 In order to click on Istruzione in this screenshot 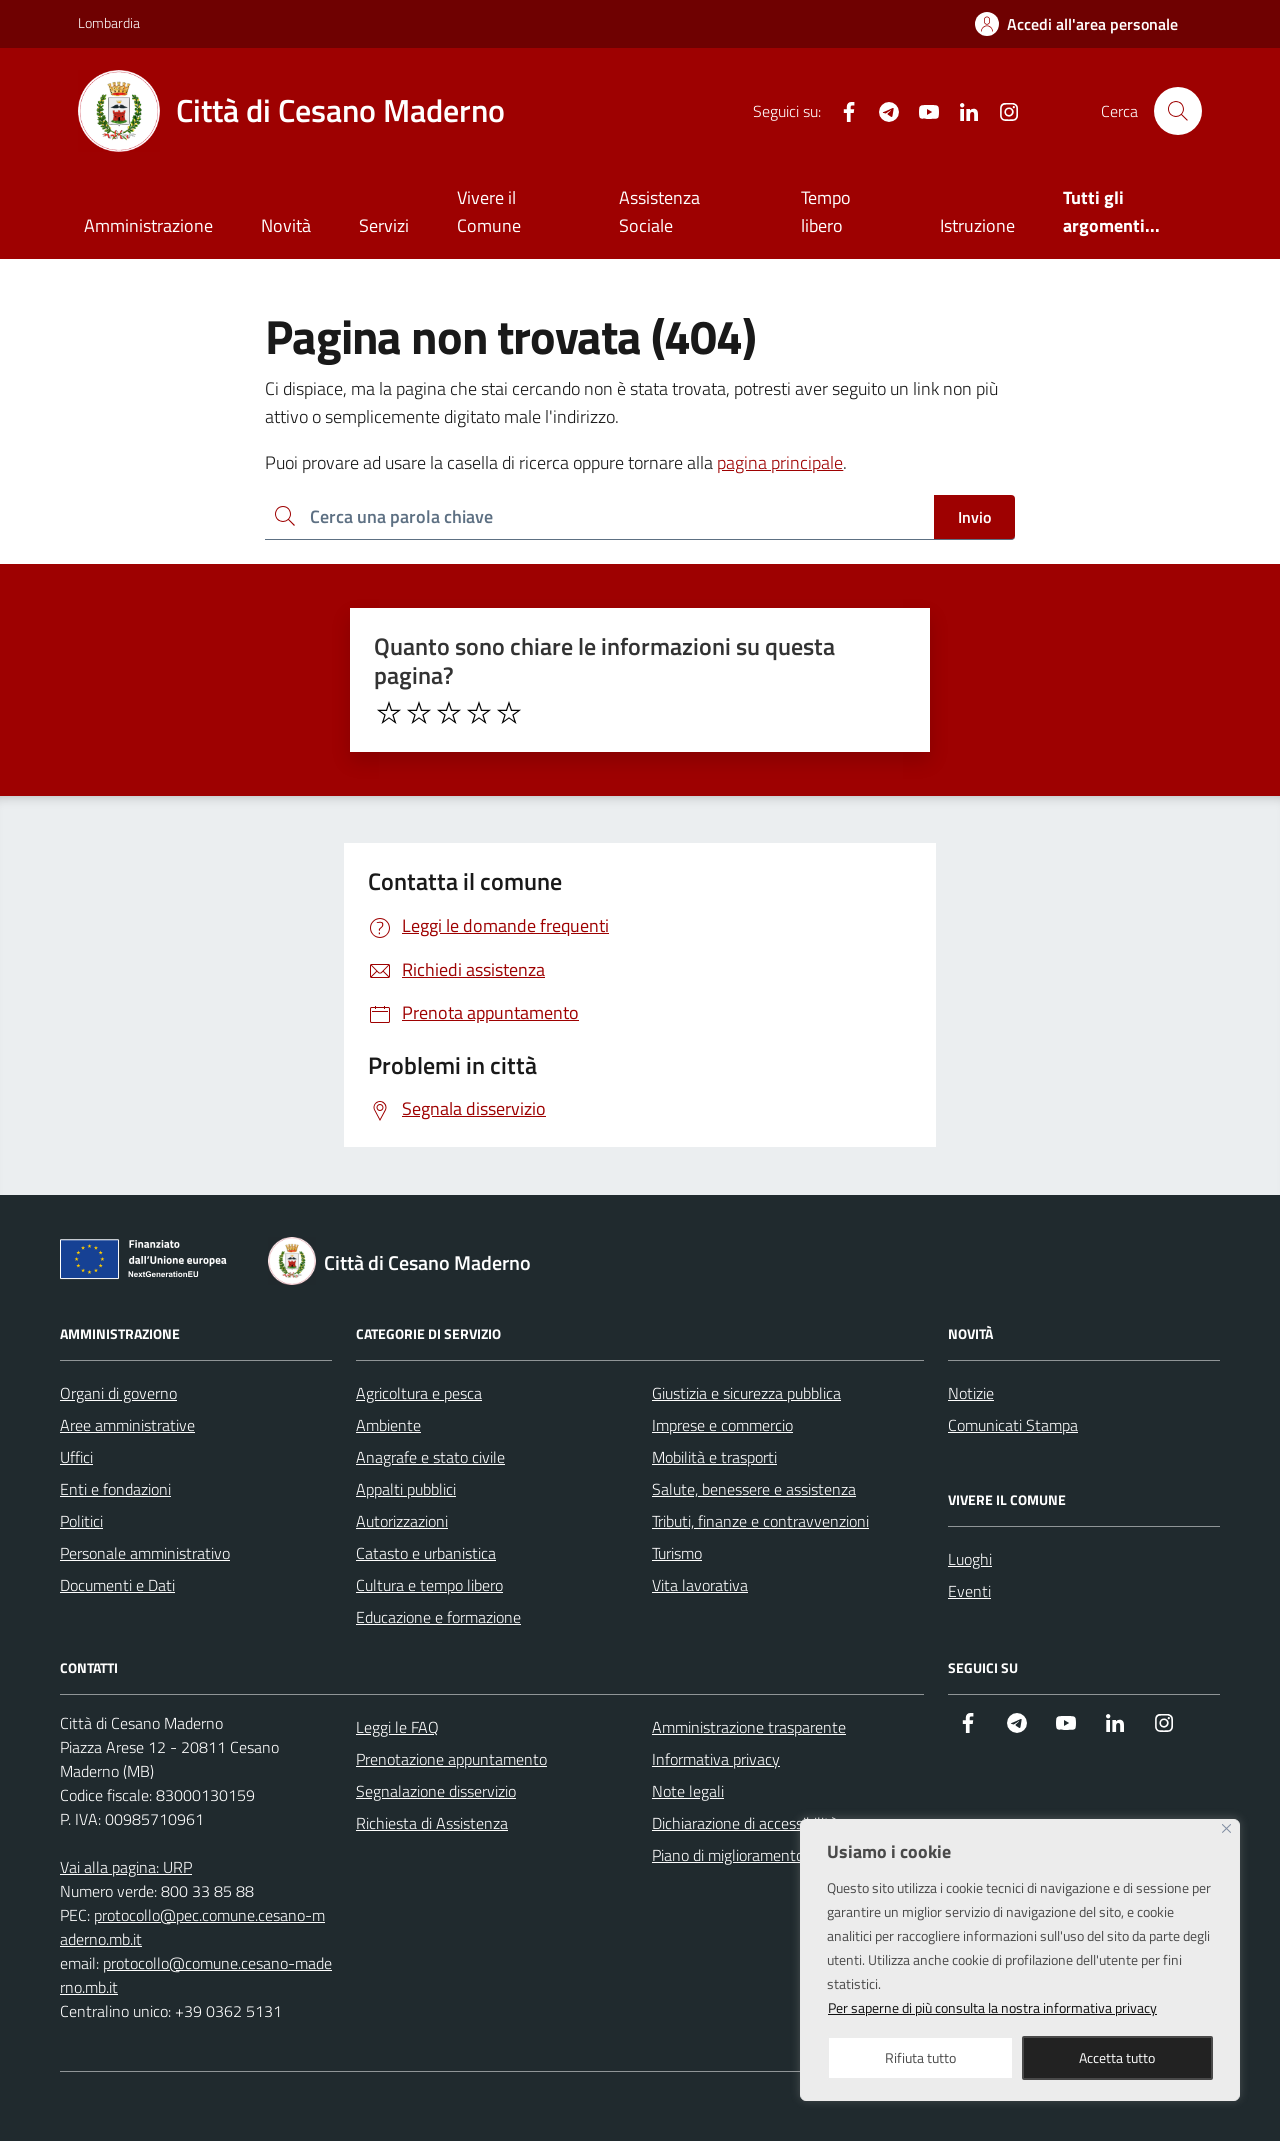, I will do `click(977, 225)`.